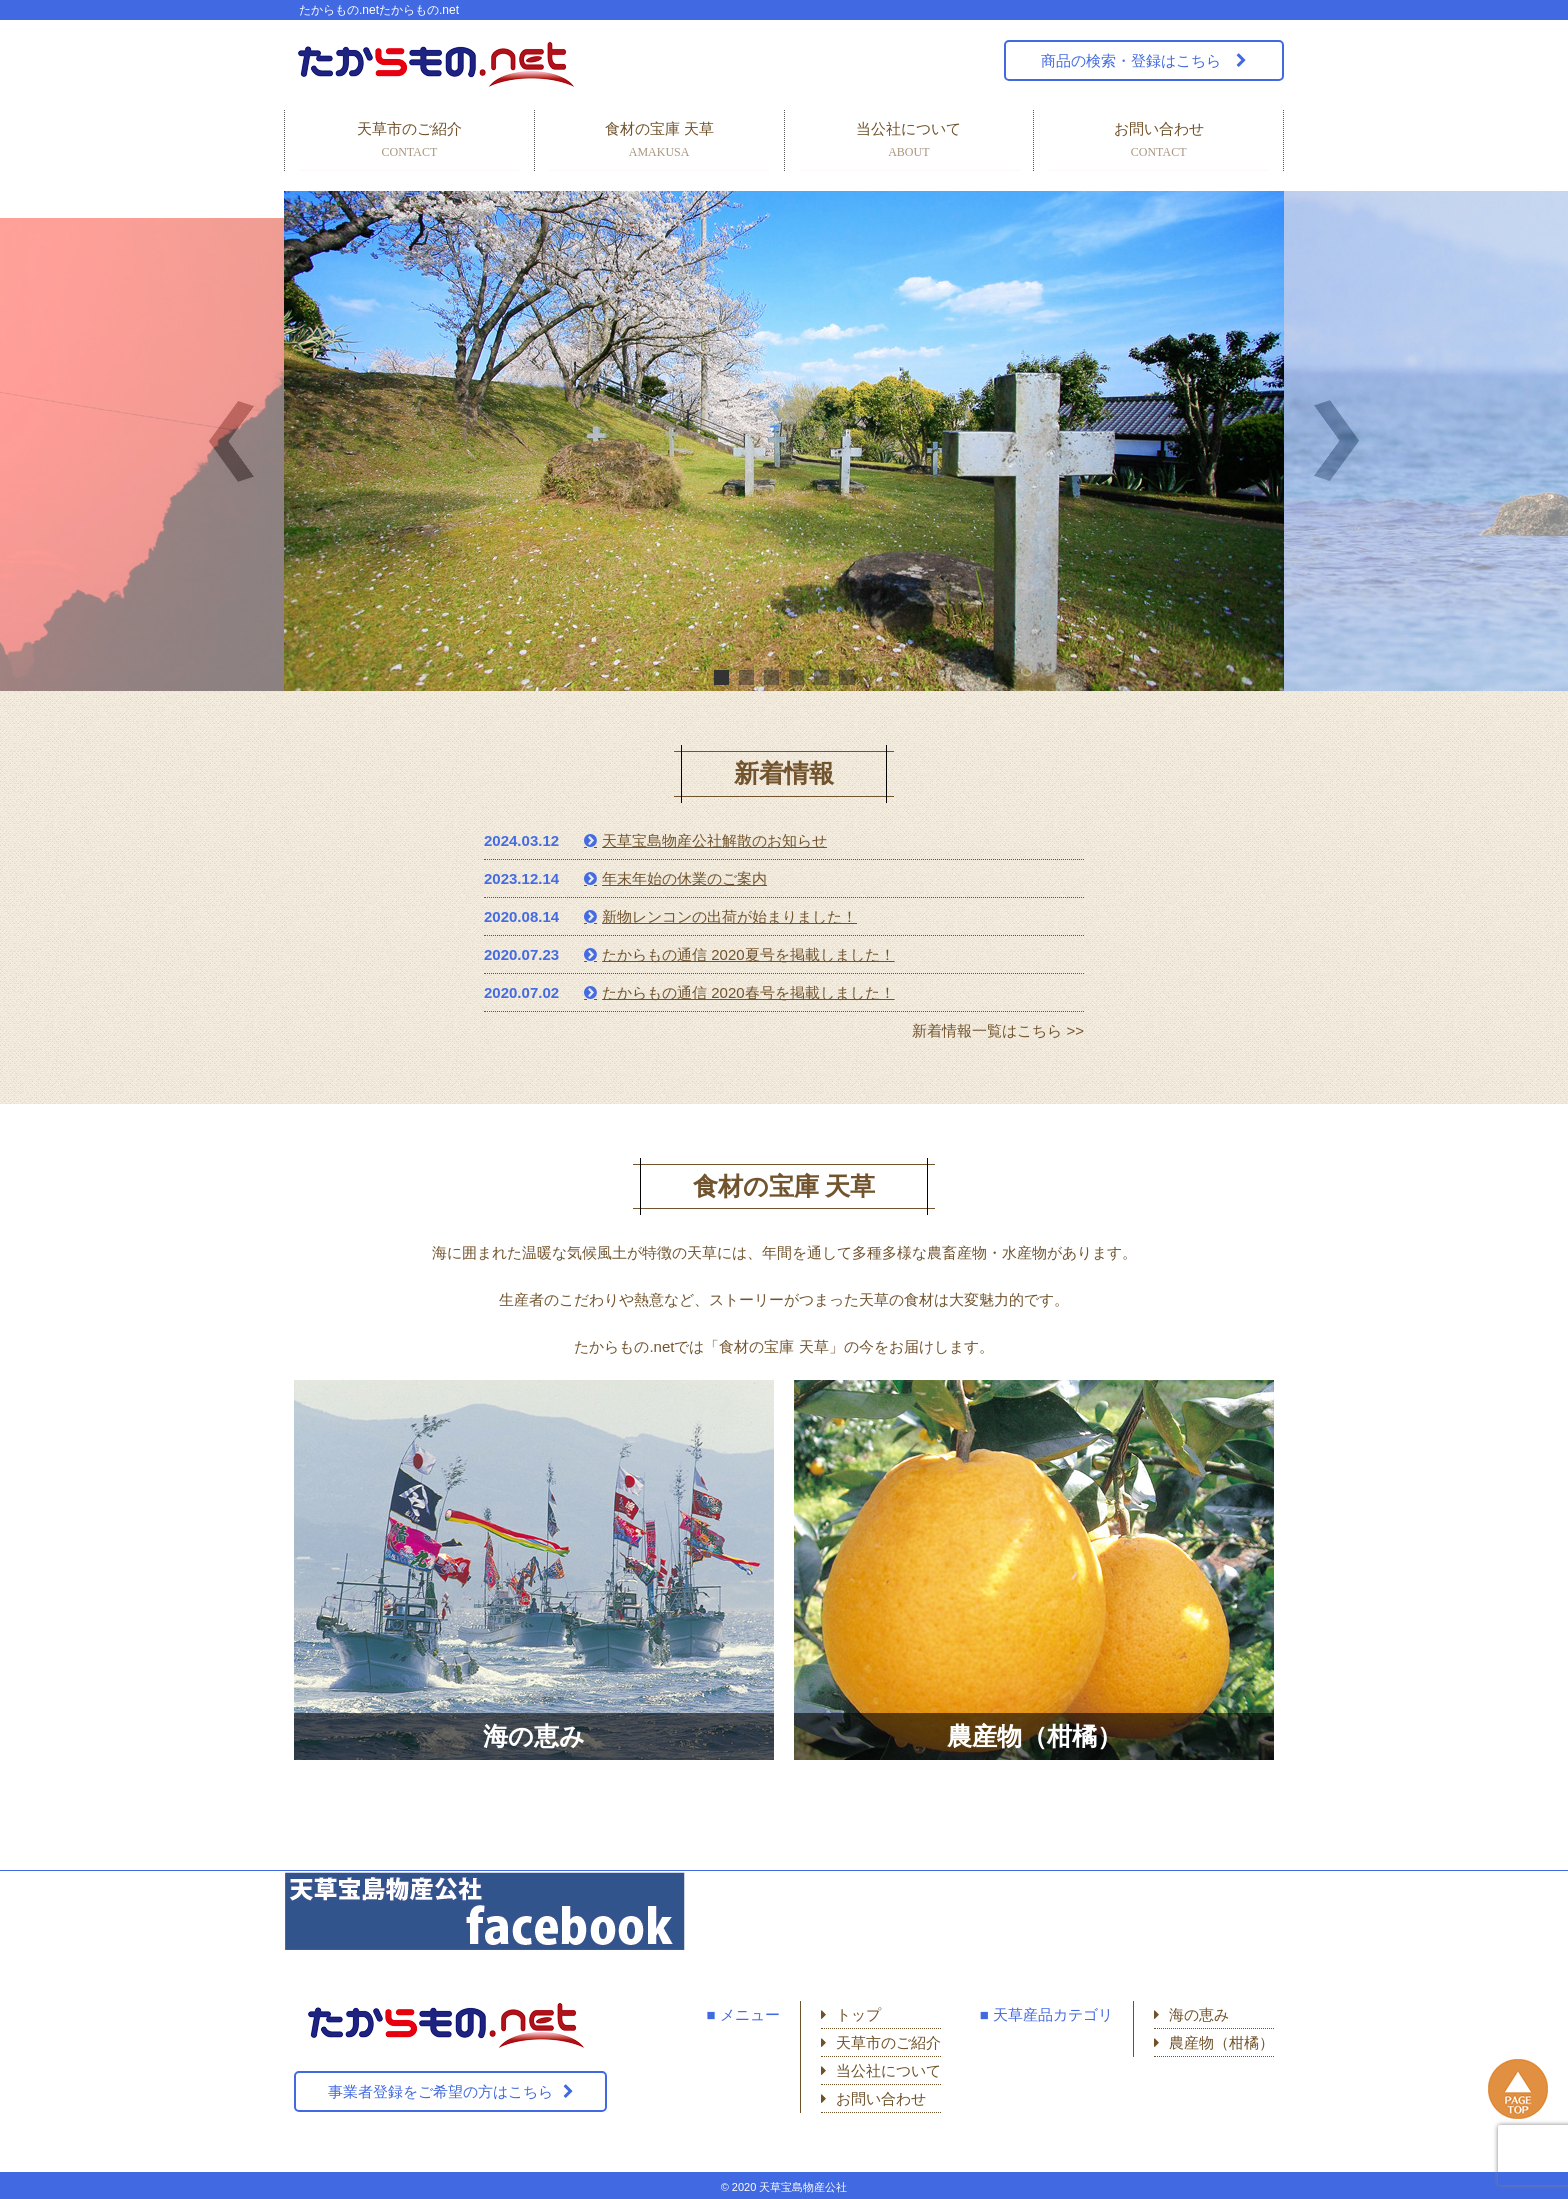 This screenshot has width=1568, height=2199. Describe the element at coordinates (659, 141) in the screenshot. I see `食材の宝庫 天草` at that location.